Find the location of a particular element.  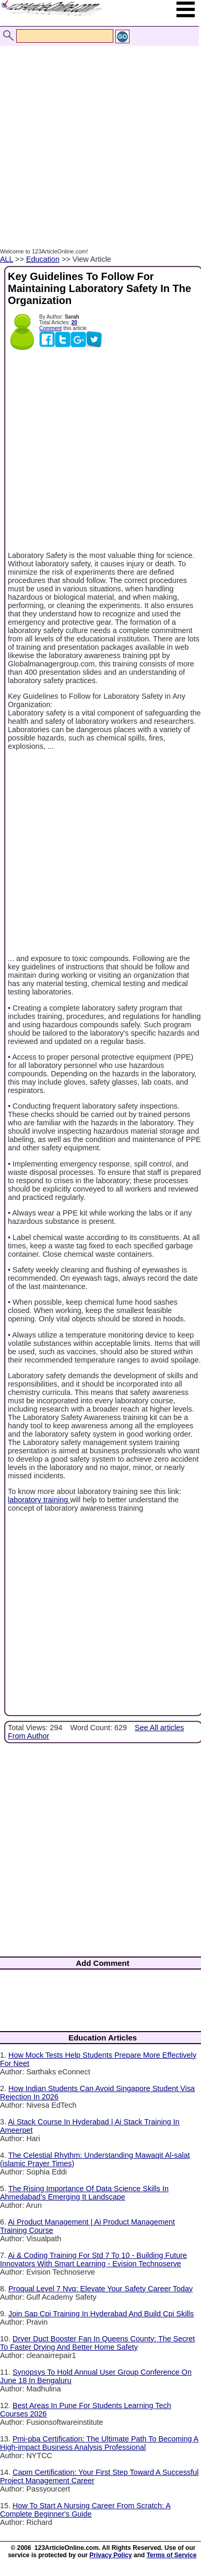

Ai & Coding Training For Std 7 To 10 - Building Future Innovators With Smart Learning - Evision Technoserve is located at coordinates (93, 2259).